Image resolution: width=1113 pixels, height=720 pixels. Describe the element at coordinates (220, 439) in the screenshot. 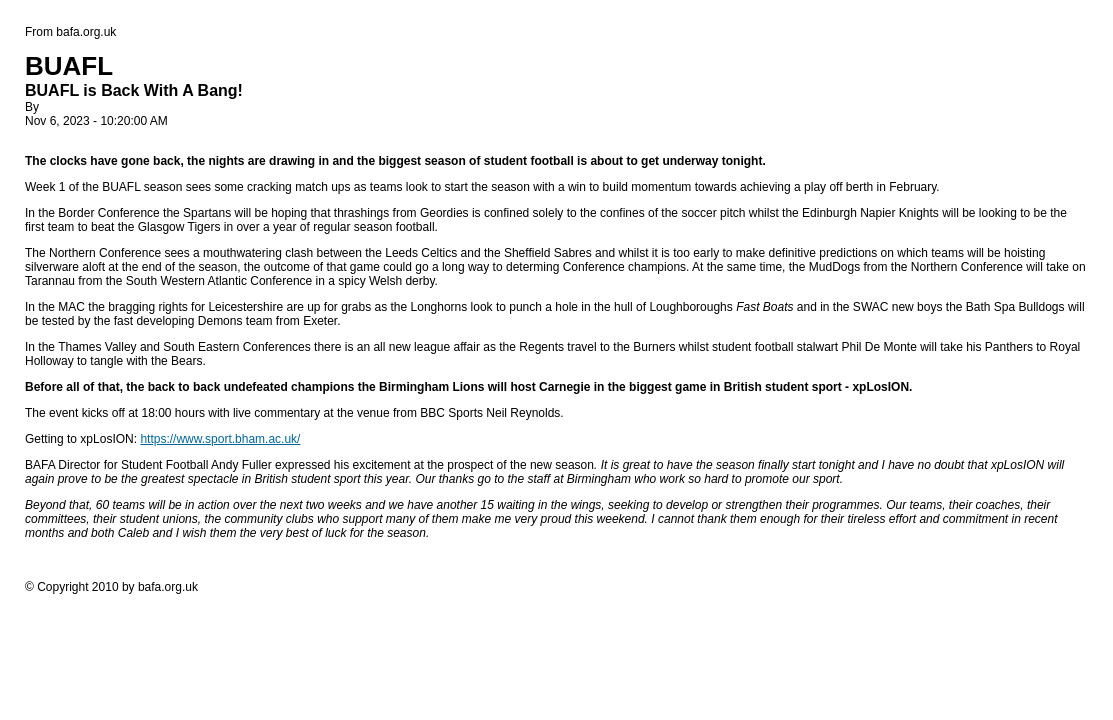

I see `https://www.sport.bham.ac.uk/` at that location.